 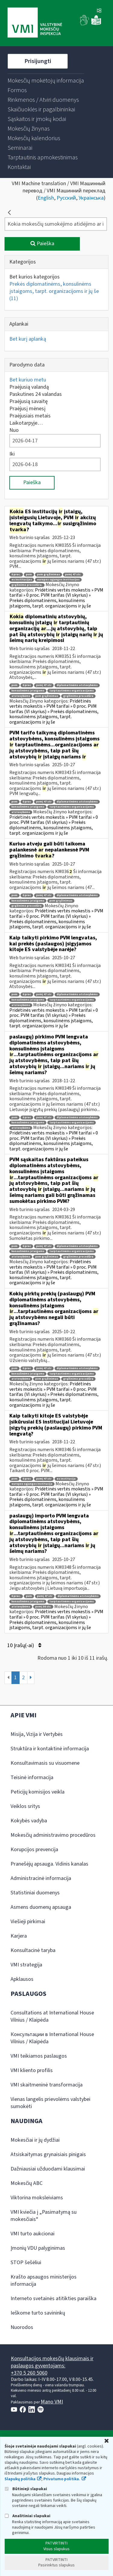 What do you see at coordinates (26, 2489) in the screenshot?
I see `Būtinieji slapukai` at bounding box center [26, 2489].